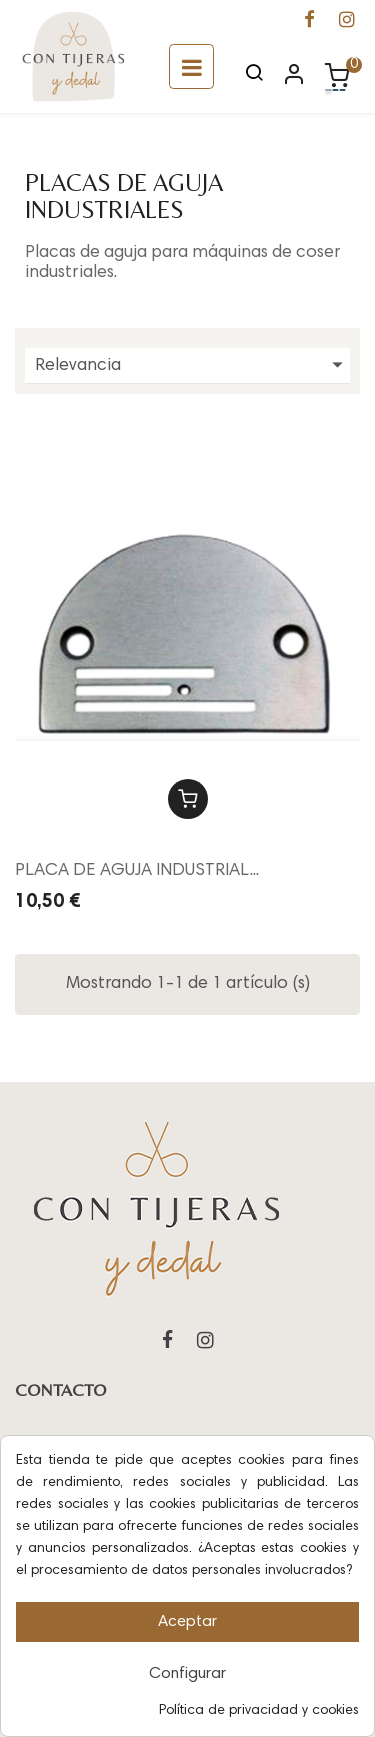 The width and height of the screenshot is (375, 1737). I want to click on Relevancia [Ordenar por selección], so click(192, 366).